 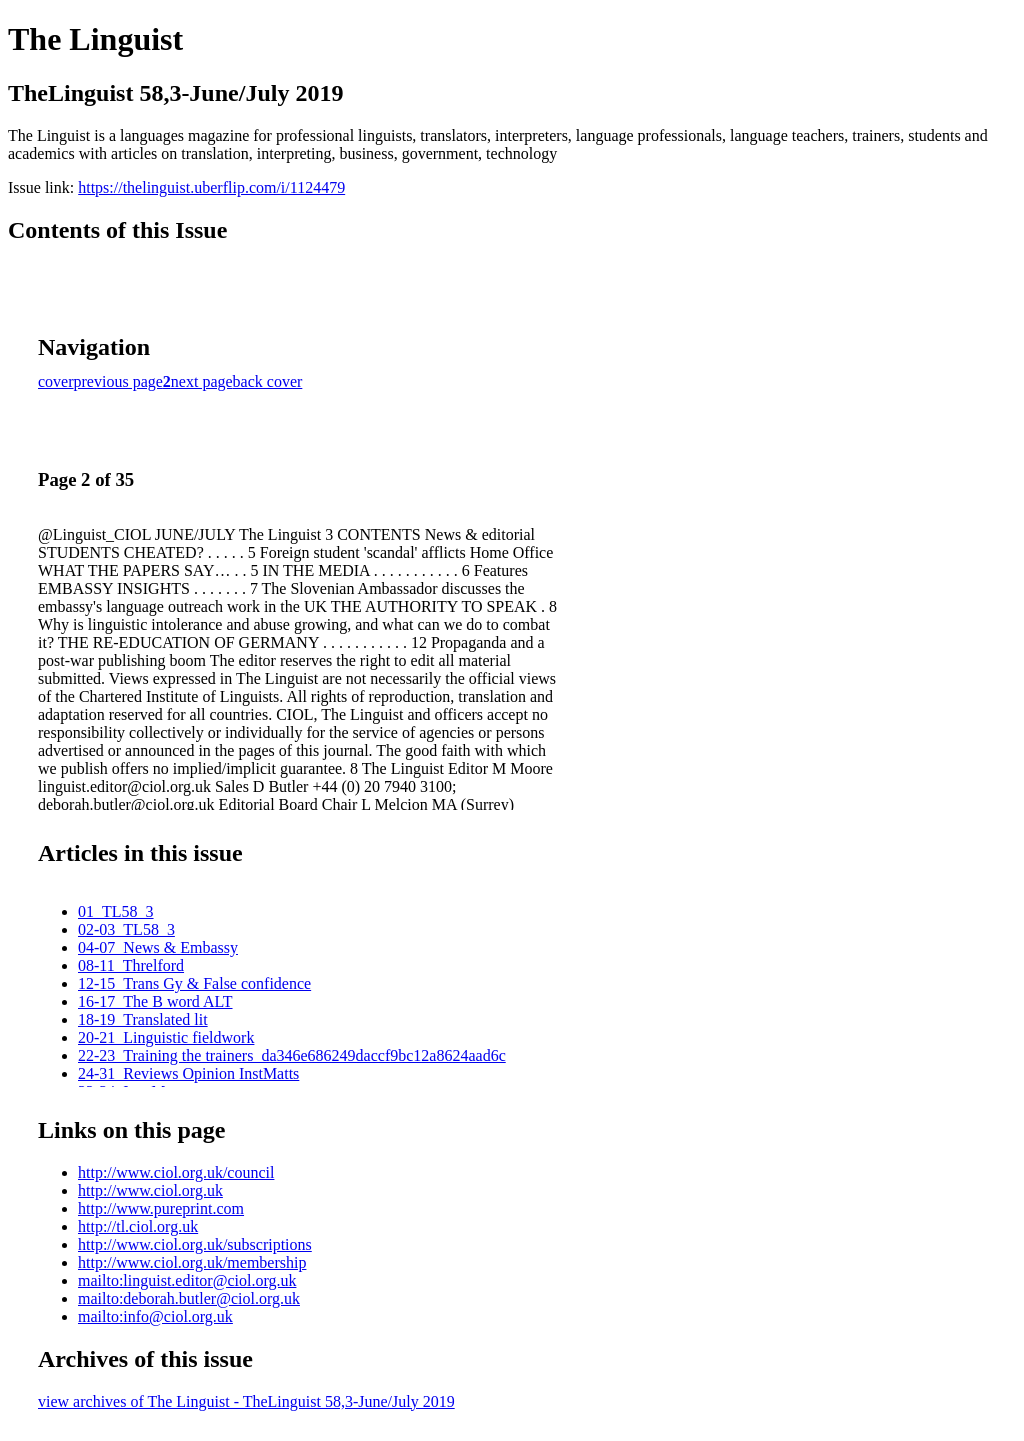 What do you see at coordinates (155, 1316) in the screenshot?
I see `mailto:info@ciol.org.uk` at bounding box center [155, 1316].